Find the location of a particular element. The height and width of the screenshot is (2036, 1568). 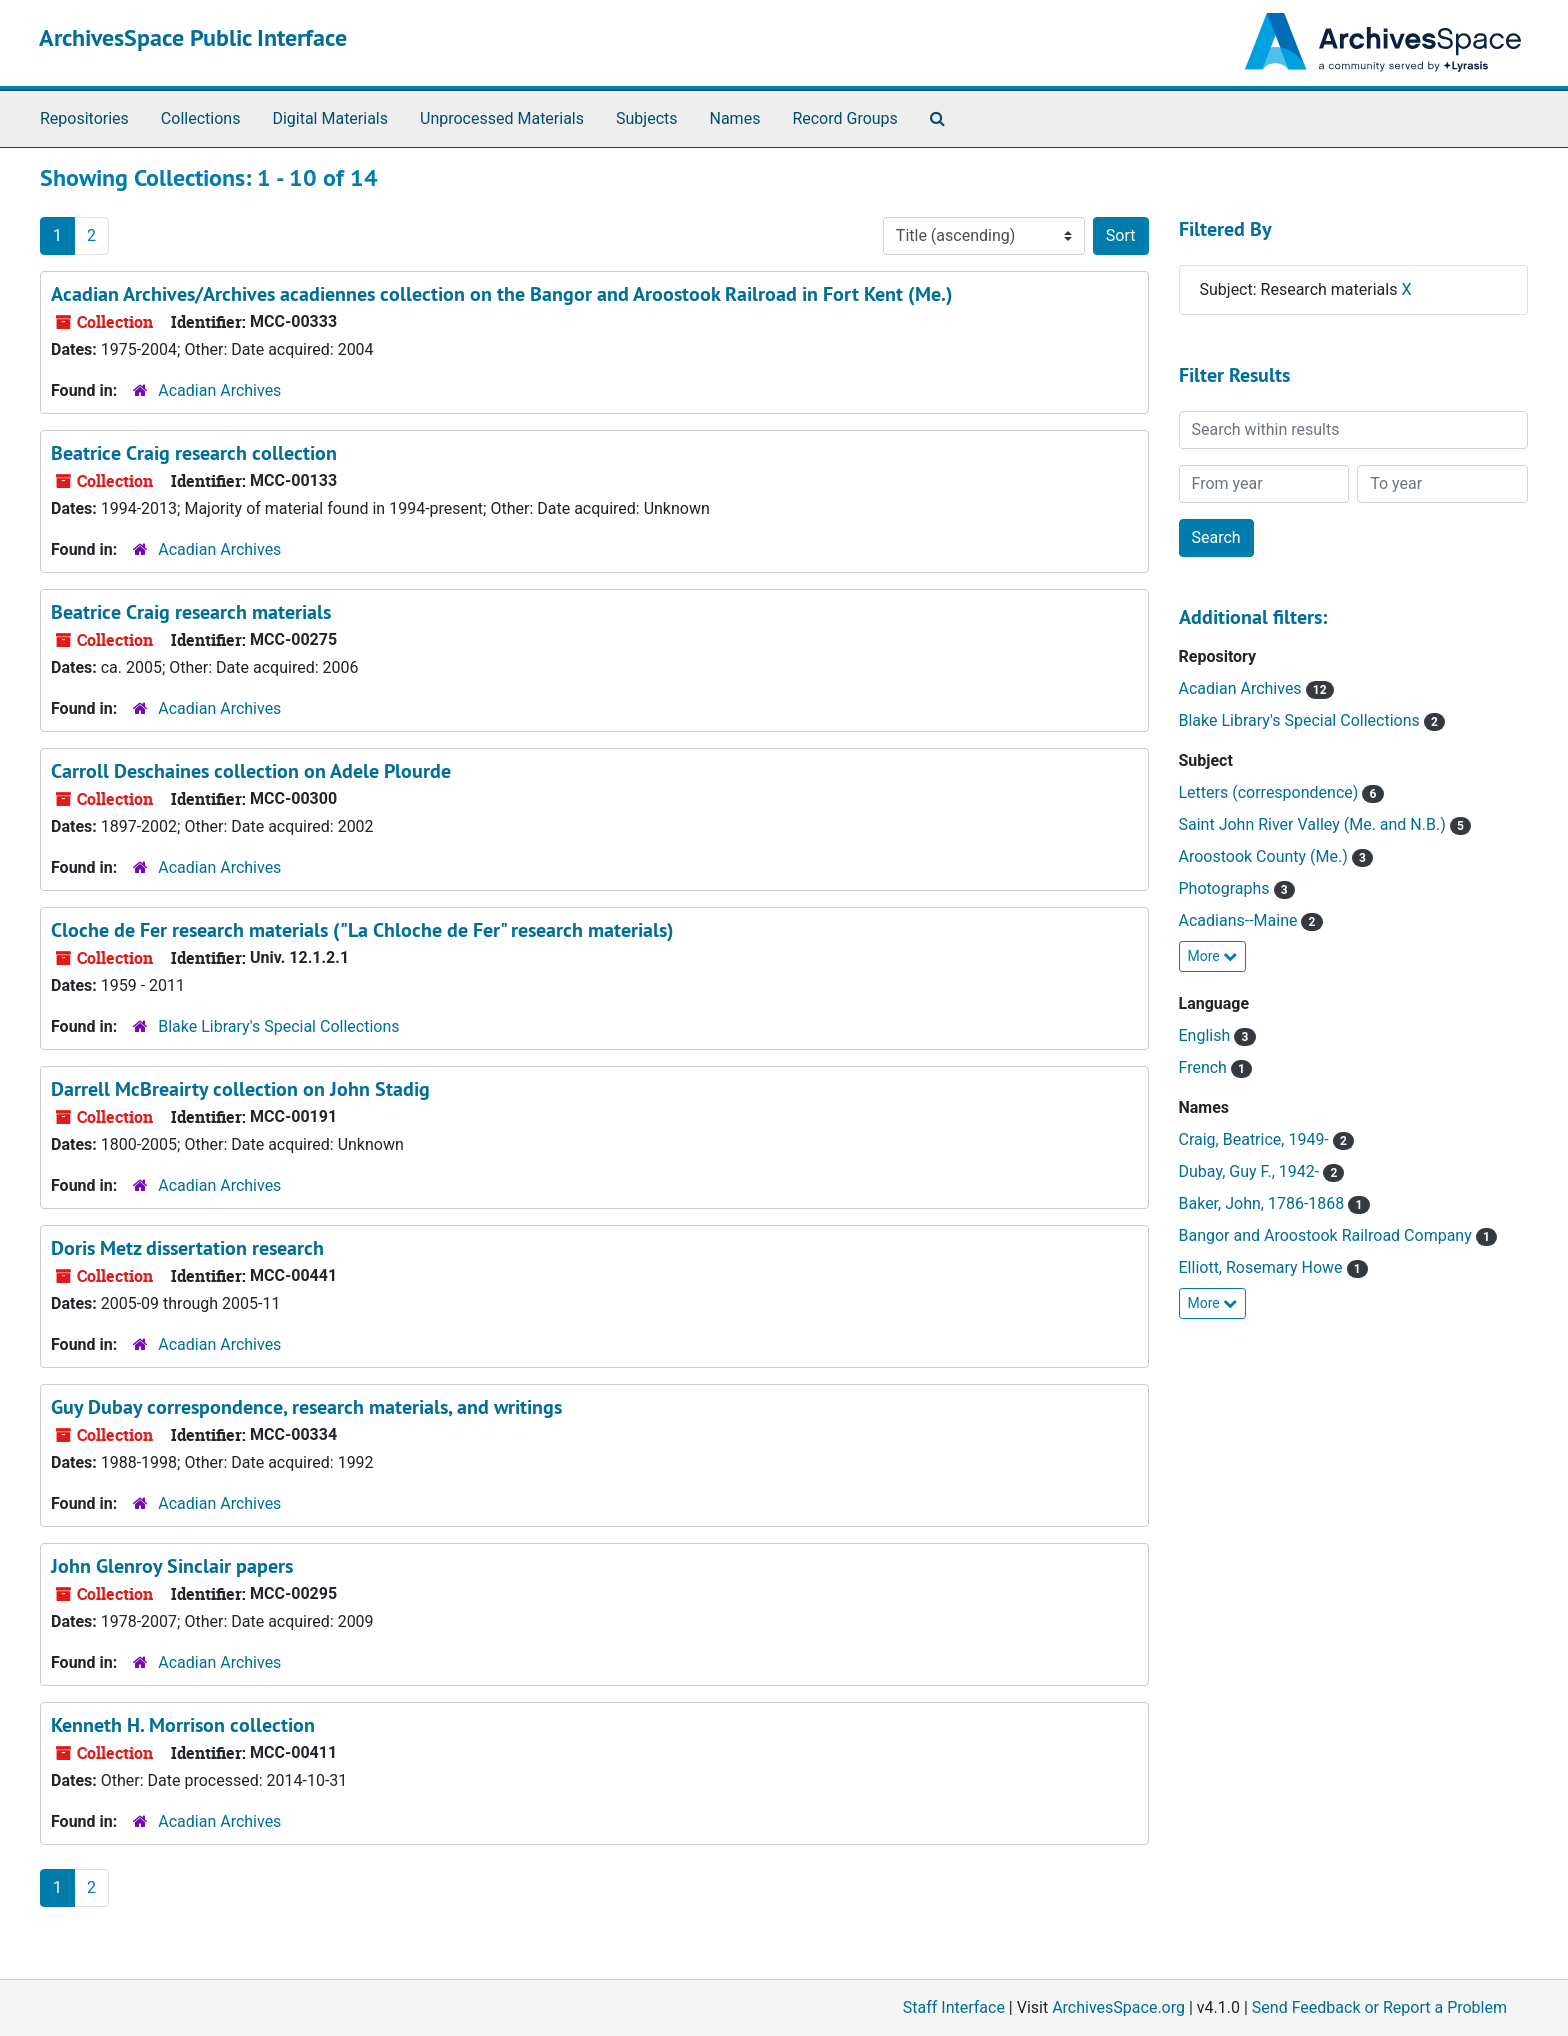

Send Feedback or Report a Problem is located at coordinates (1379, 2007).